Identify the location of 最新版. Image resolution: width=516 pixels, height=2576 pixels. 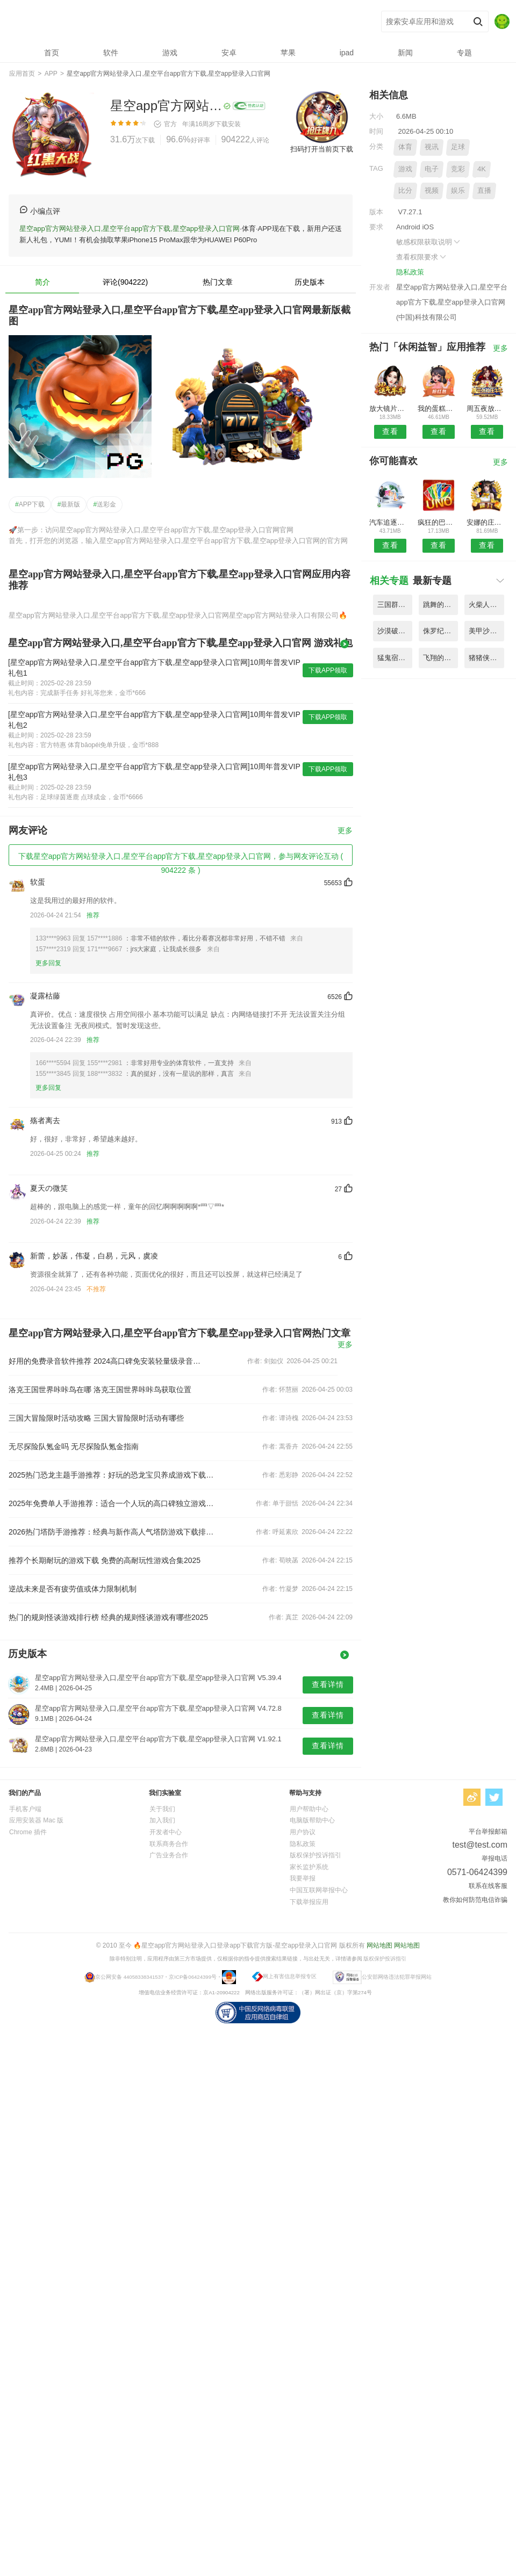
(69, 504).